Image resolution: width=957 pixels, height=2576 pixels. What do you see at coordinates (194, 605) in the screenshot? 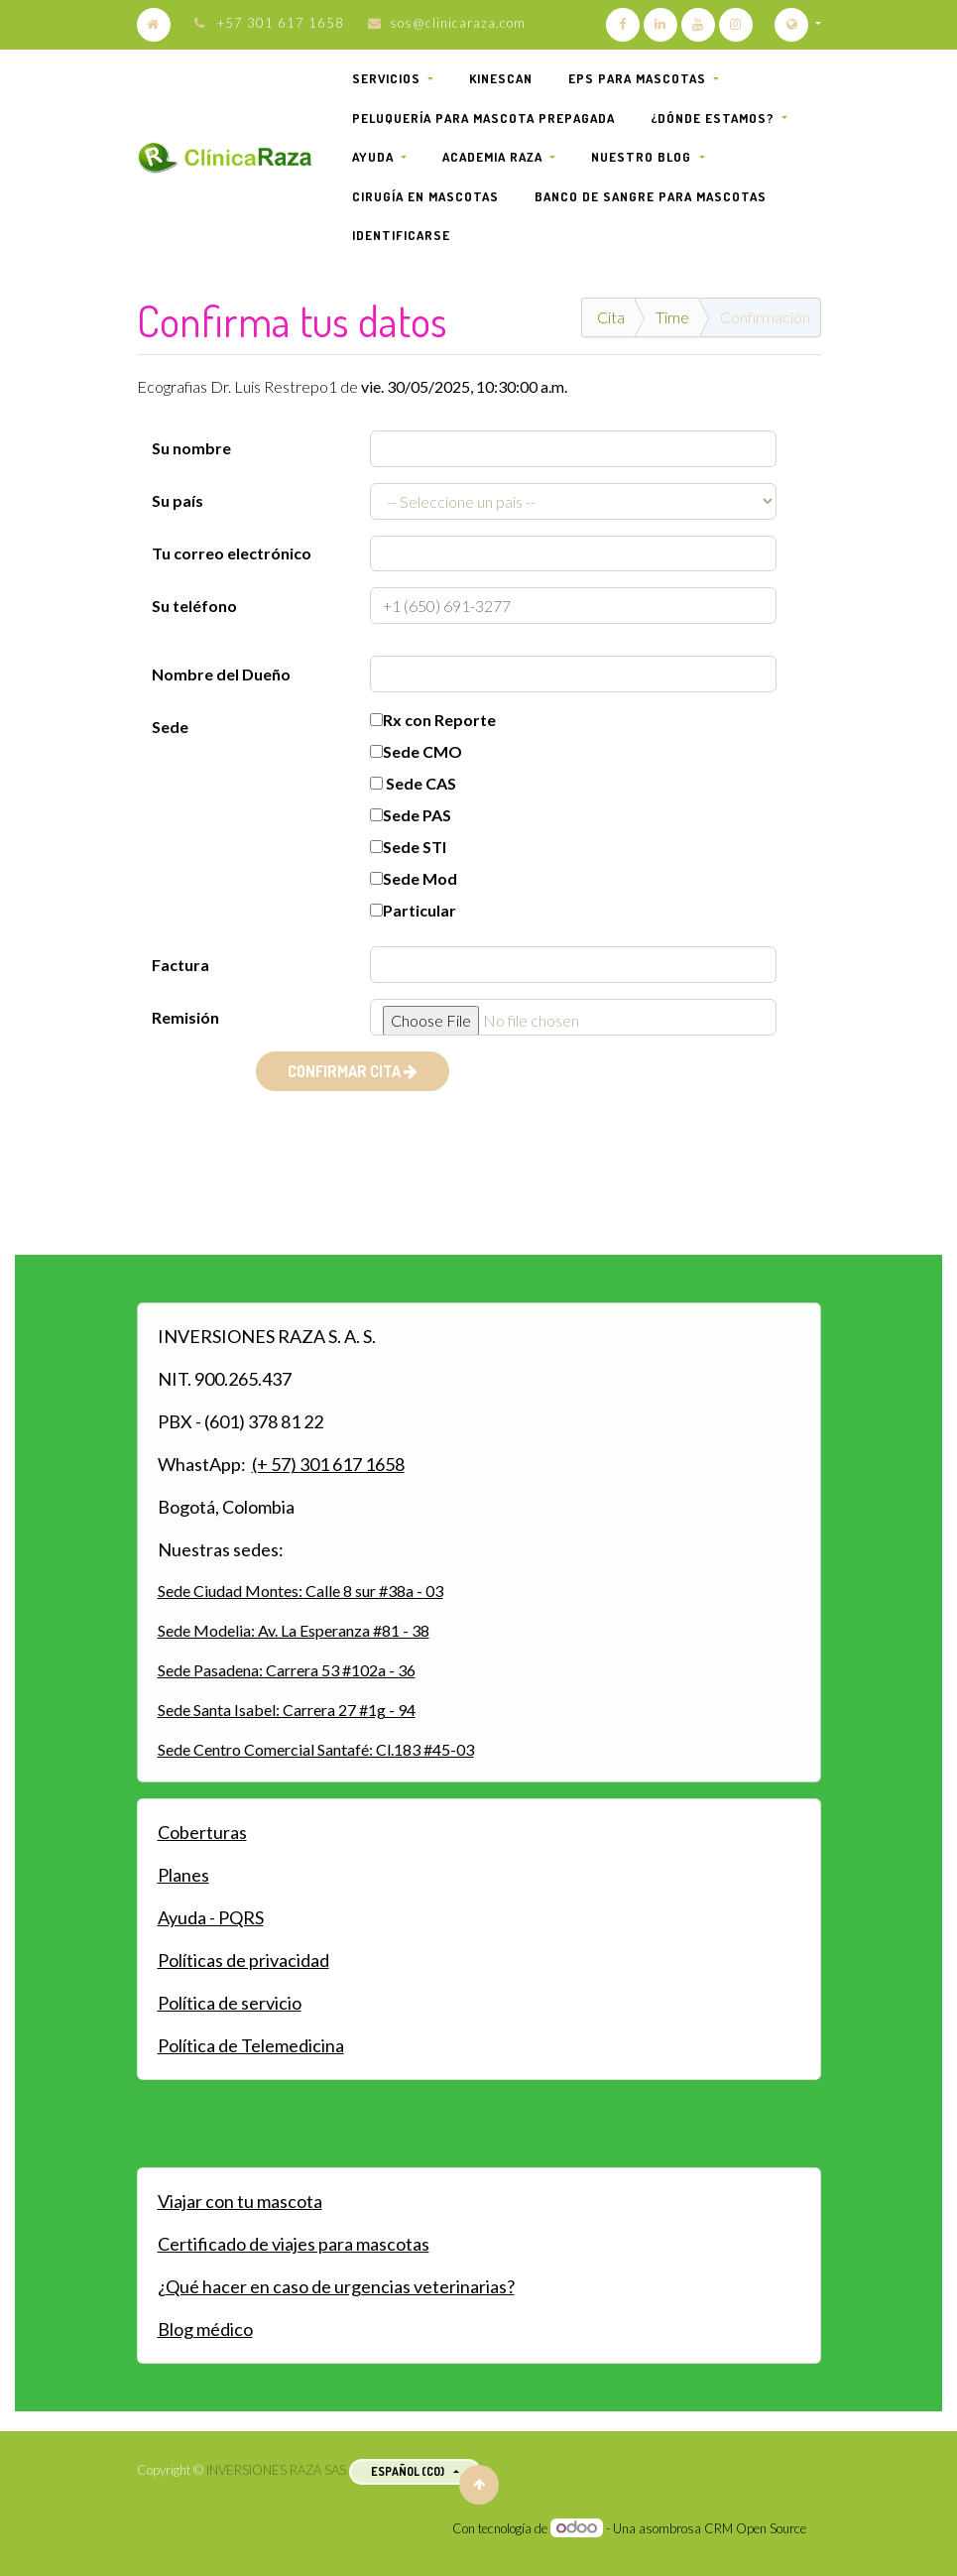
I see `Su teléfono` at bounding box center [194, 605].